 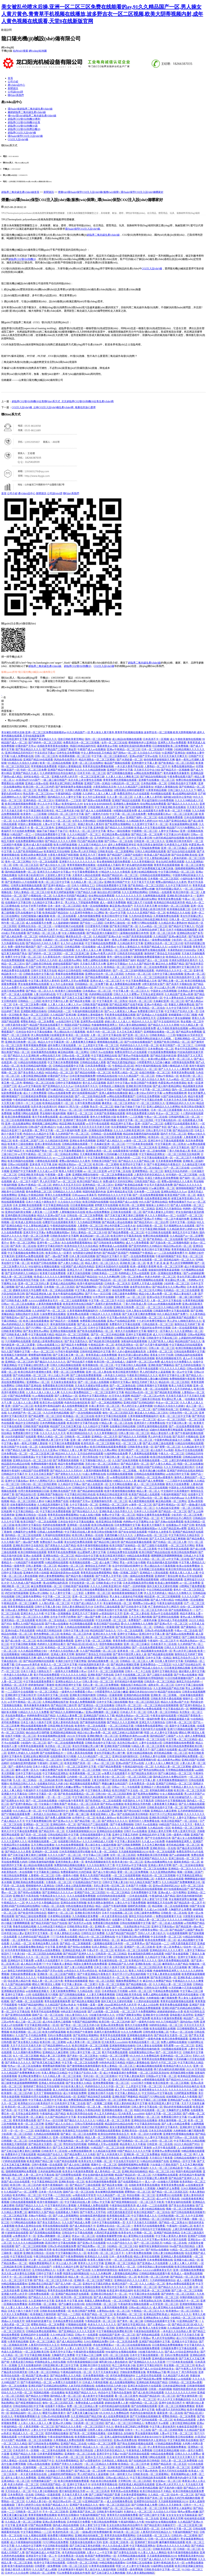 What do you see at coordinates (153, 2535) in the screenshot?
I see `日本在线观看一区二区三区久` at bounding box center [153, 2535].